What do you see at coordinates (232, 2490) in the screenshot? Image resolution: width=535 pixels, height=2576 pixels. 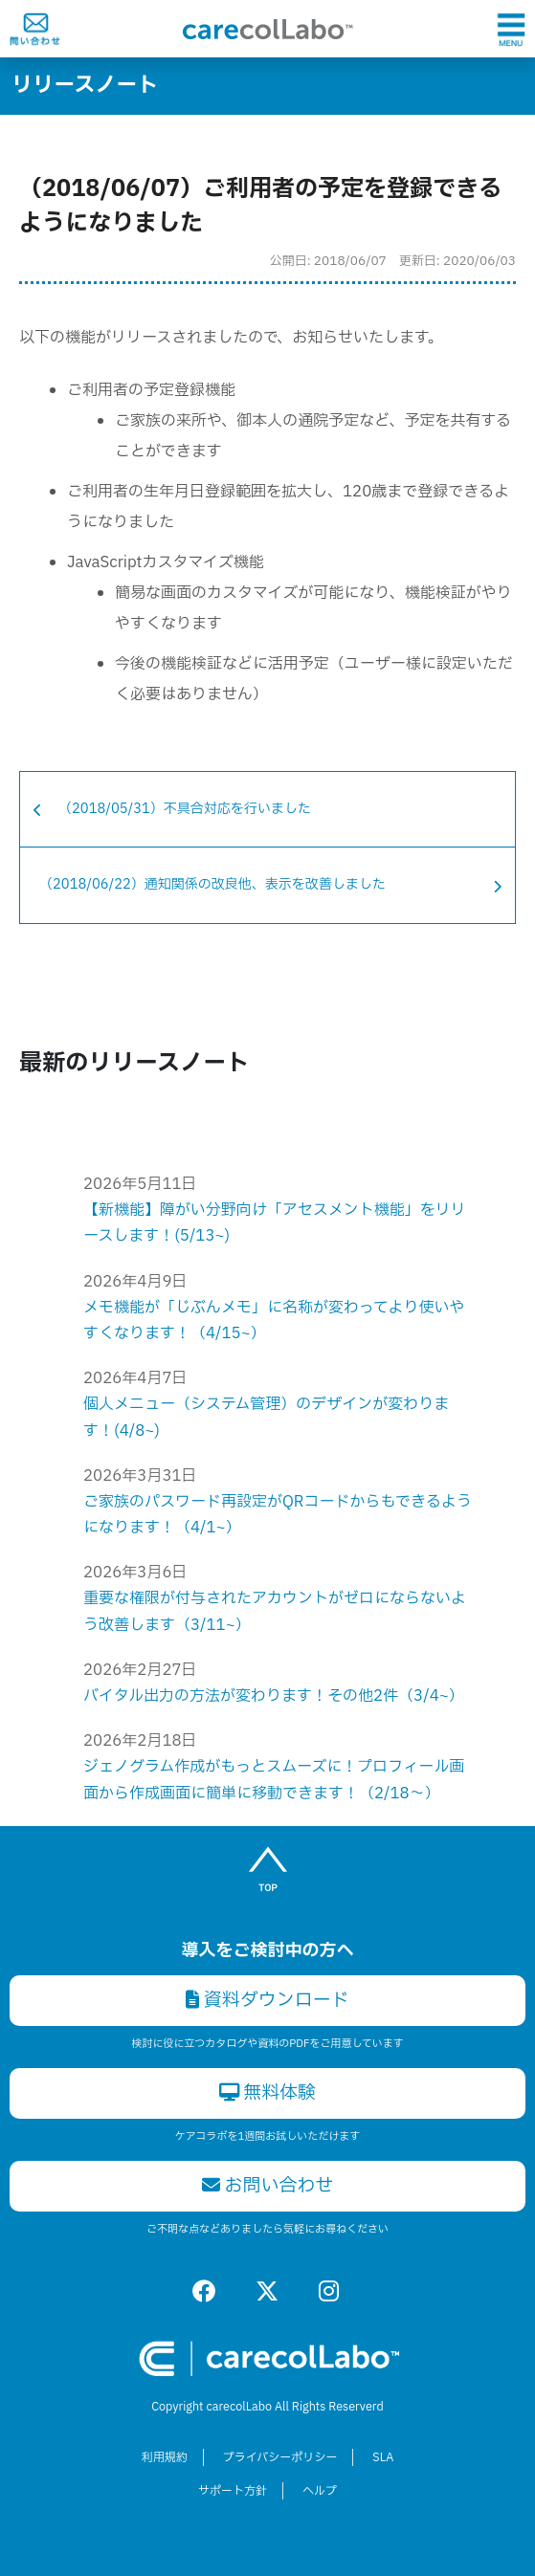 I see `サポート方針` at bounding box center [232, 2490].